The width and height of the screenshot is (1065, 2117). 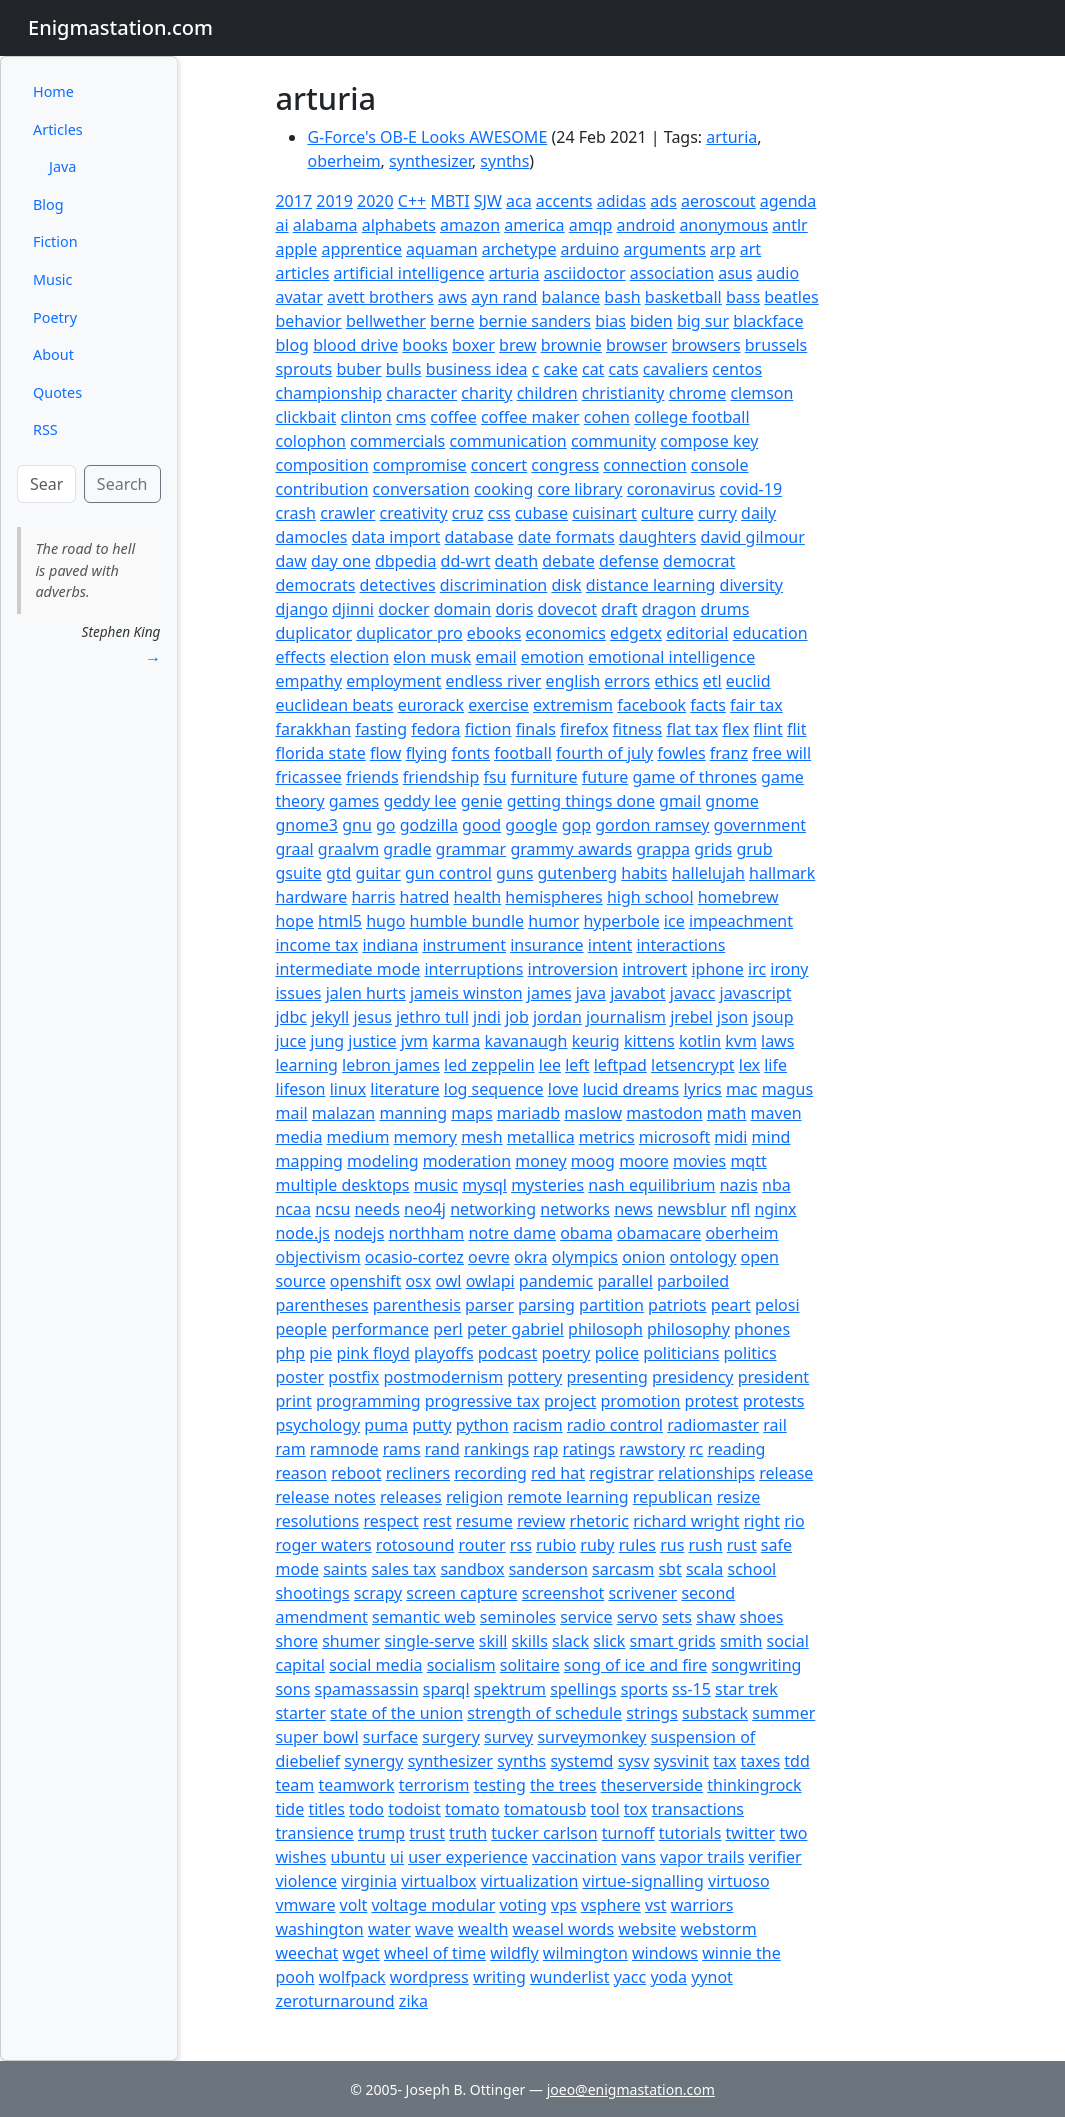 What do you see at coordinates (628, 1833) in the screenshot?
I see `turnoff` at bounding box center [628, 1833].